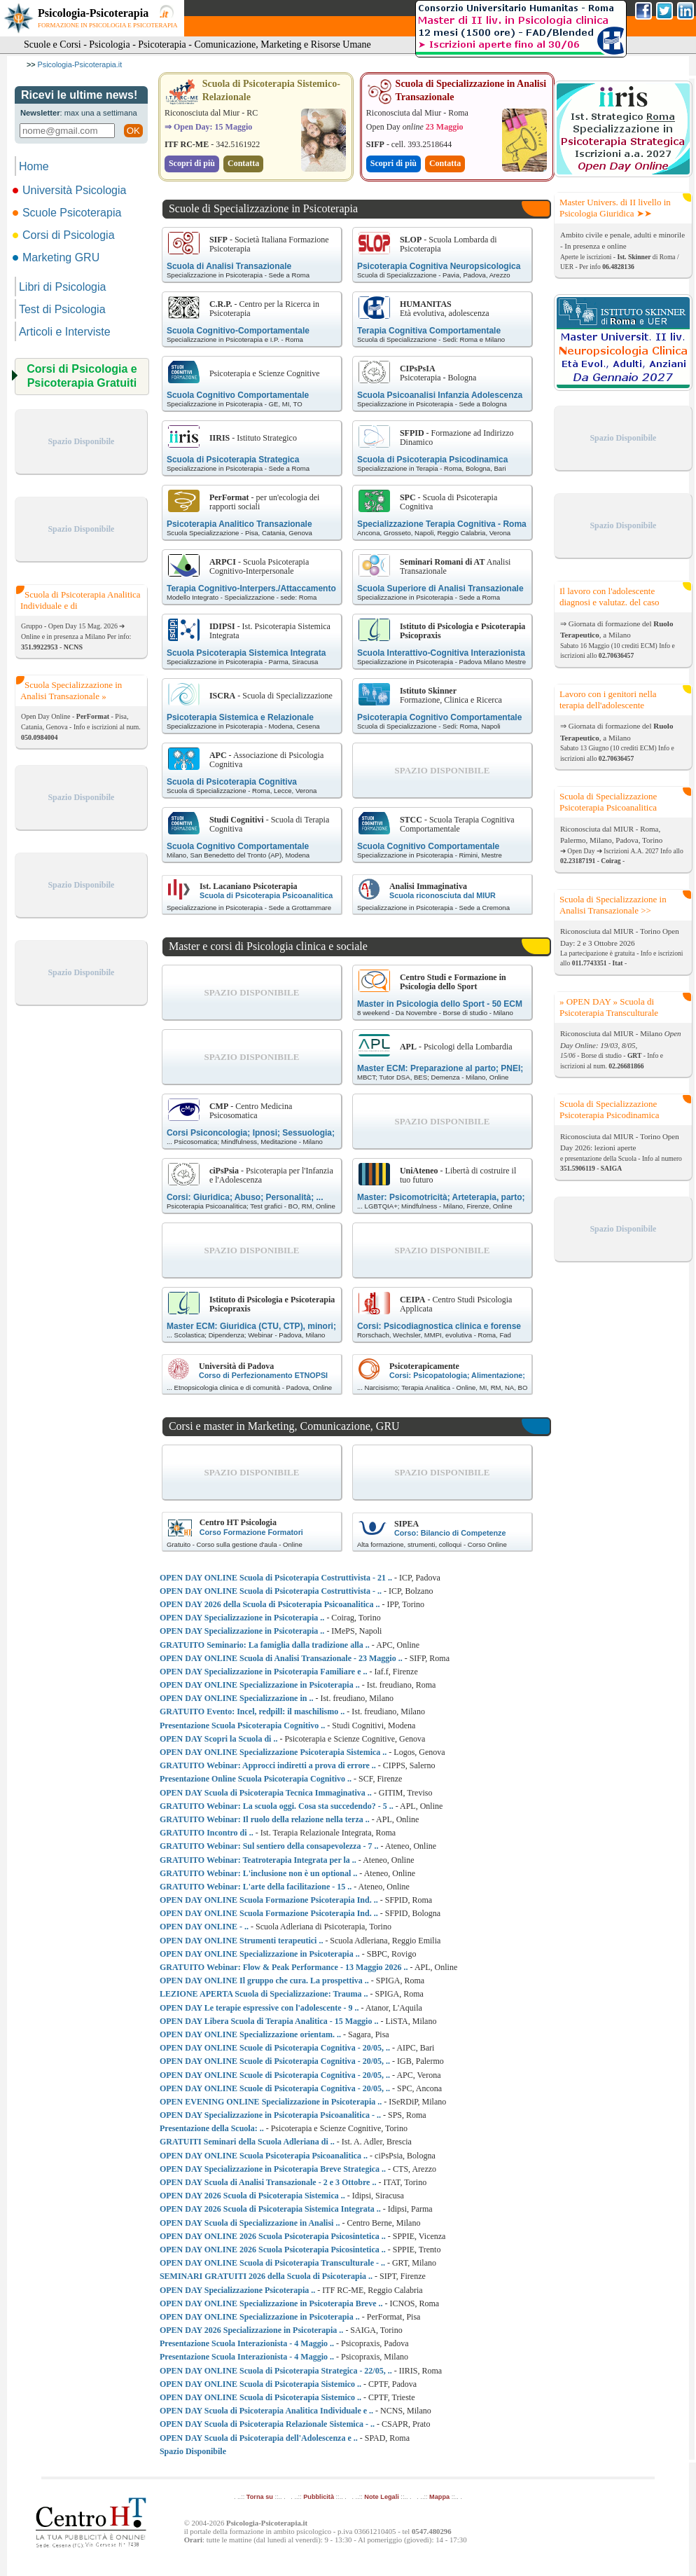  I want to click on Psicologia-Psicoterapia.it, so click(80, 64).